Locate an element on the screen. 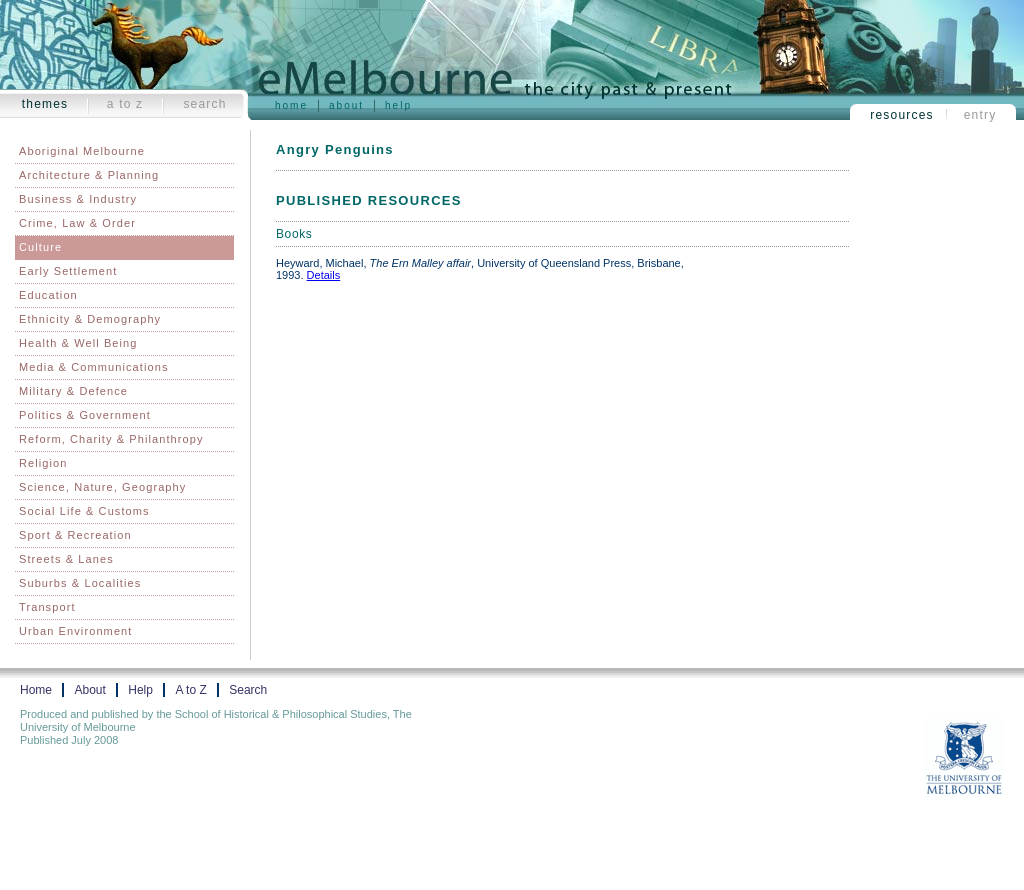  Reform, Charity & Philanthropy is located at coordinates (111, 439).